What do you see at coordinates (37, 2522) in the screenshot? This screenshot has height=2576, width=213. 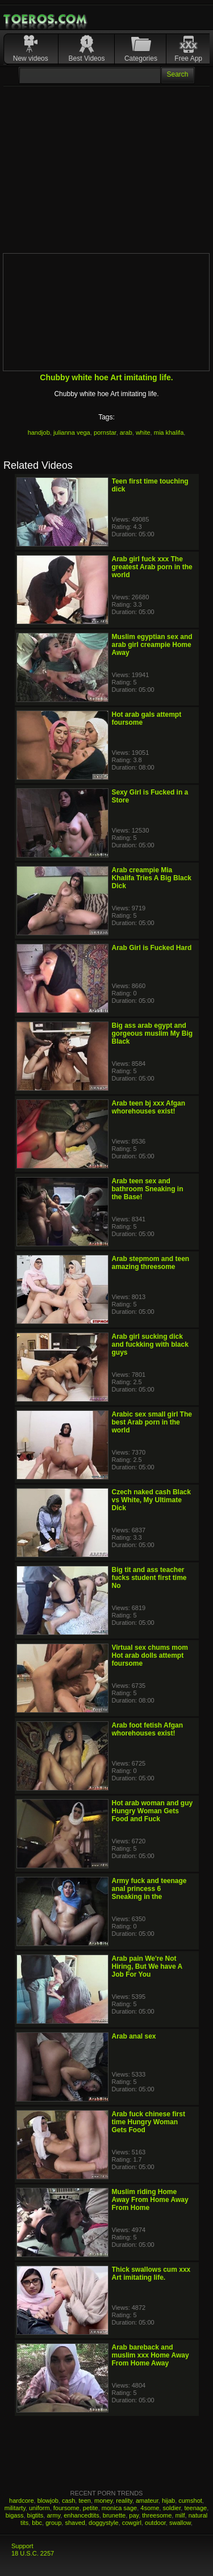 I see `bbc` at bounding box center [37, 2522].